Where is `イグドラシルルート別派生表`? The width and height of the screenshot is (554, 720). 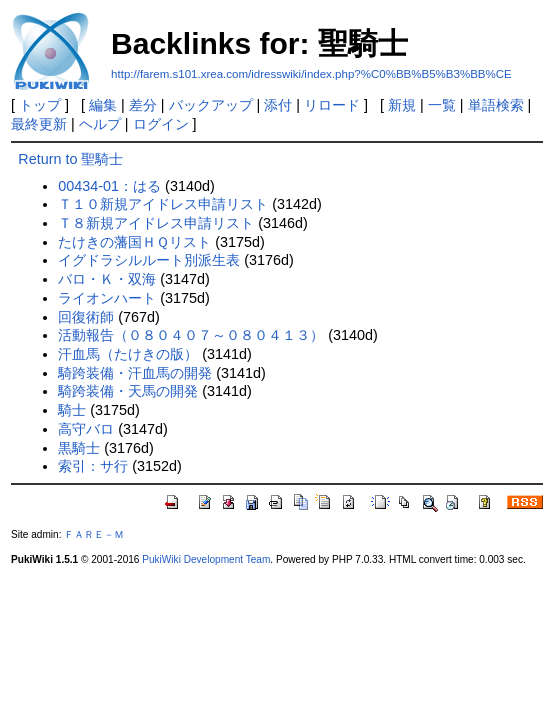
イグドラシルルート別派生表 is located at coordinates (149, 260).